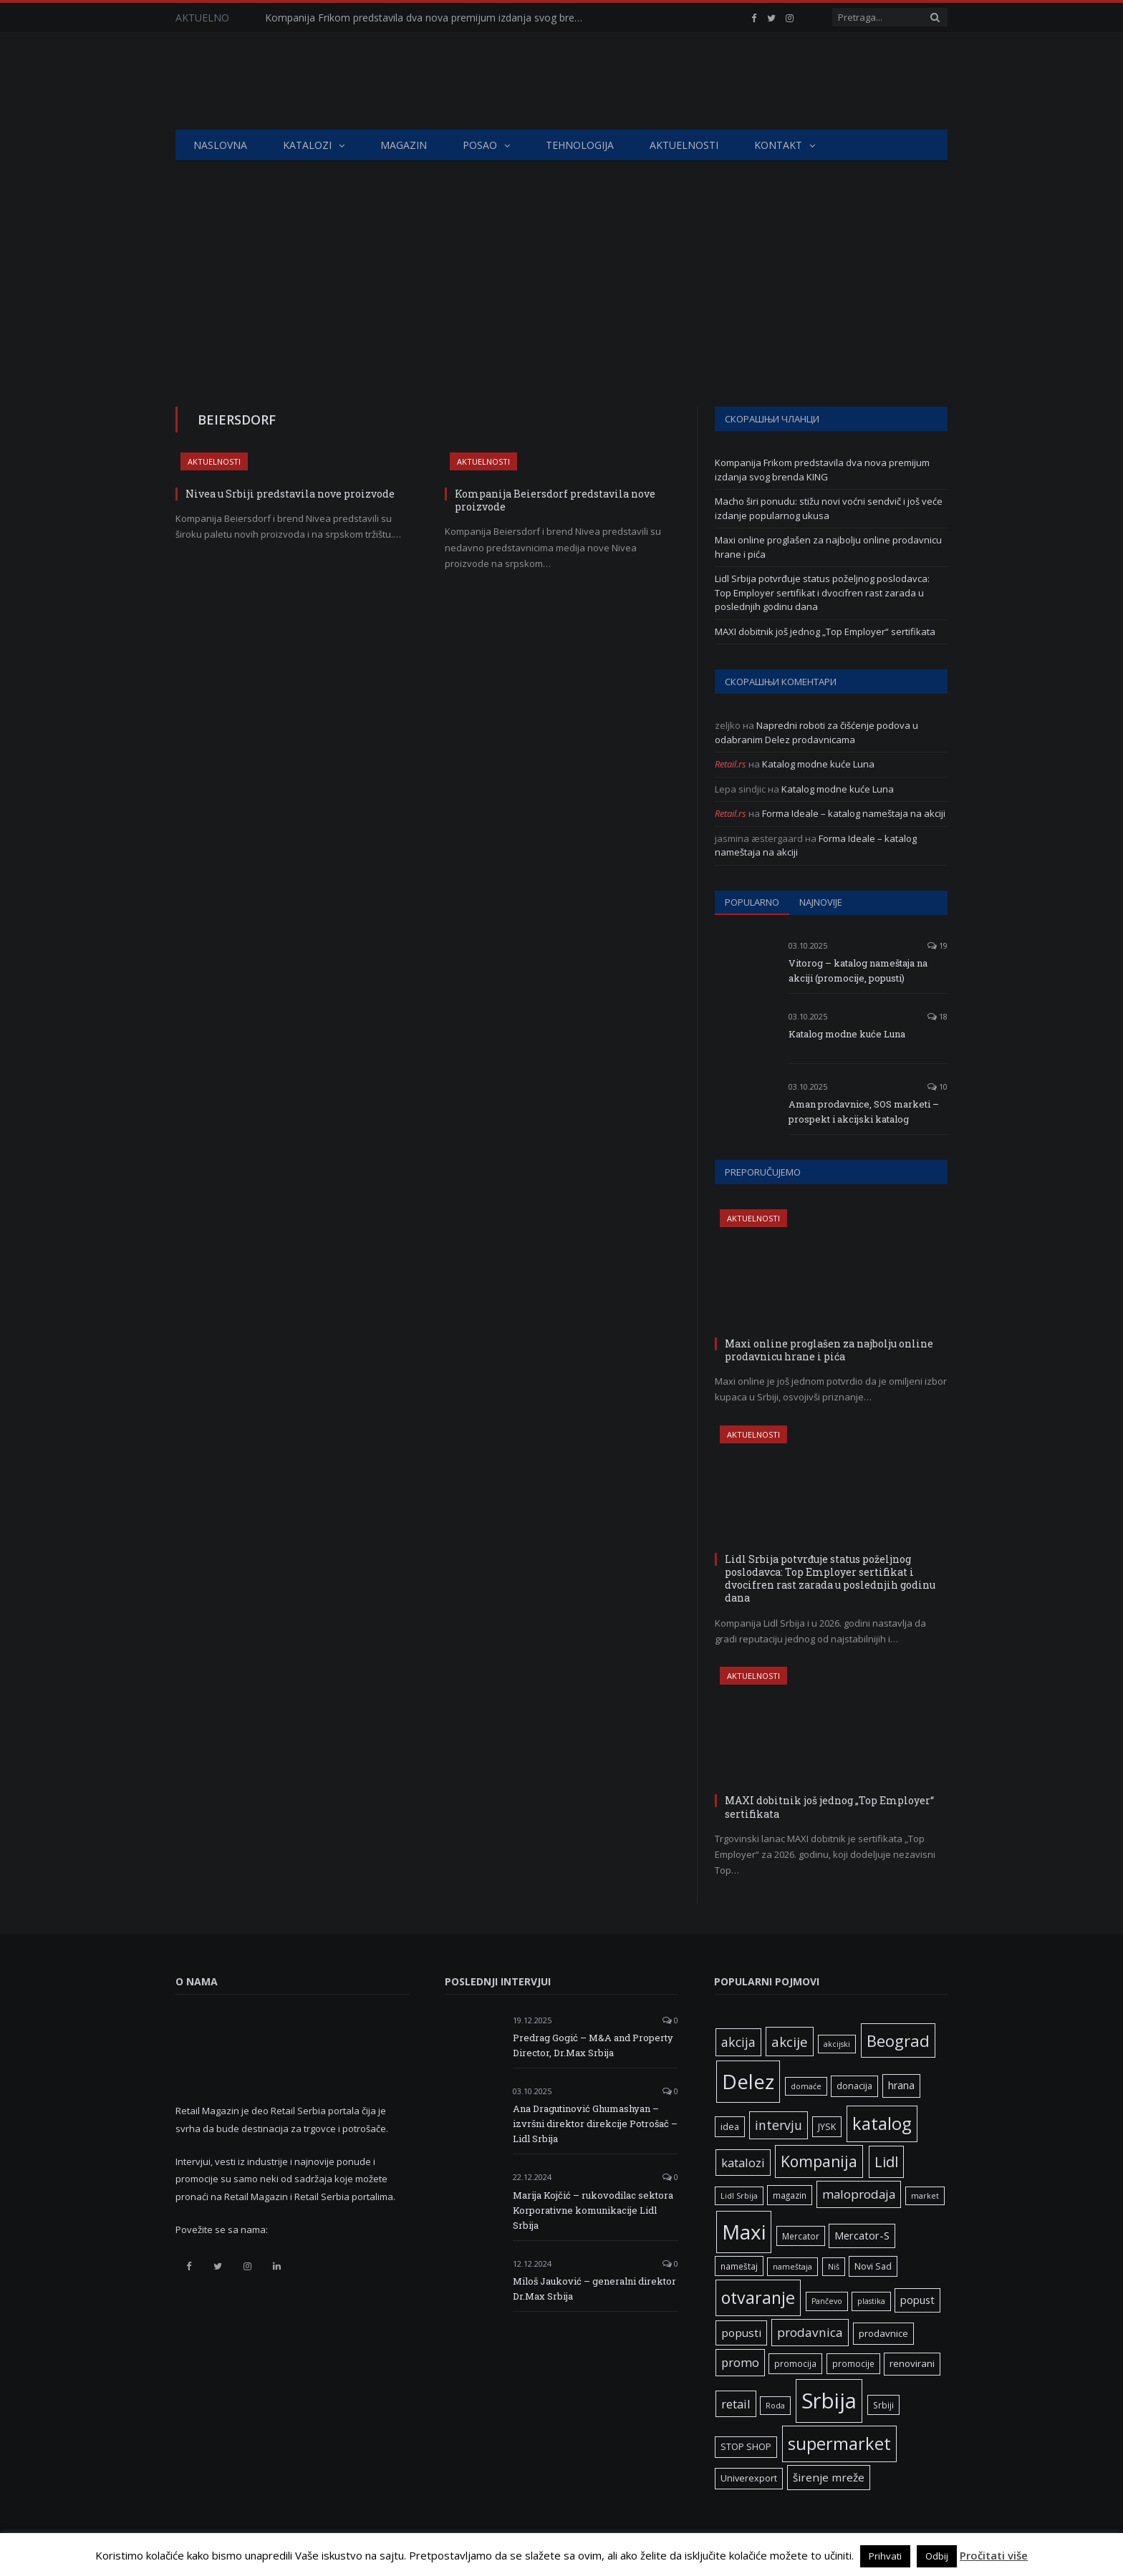  Describe the element at coordinates (936, 2556) in the screenshot. I see `Odbij [button]` at that location.